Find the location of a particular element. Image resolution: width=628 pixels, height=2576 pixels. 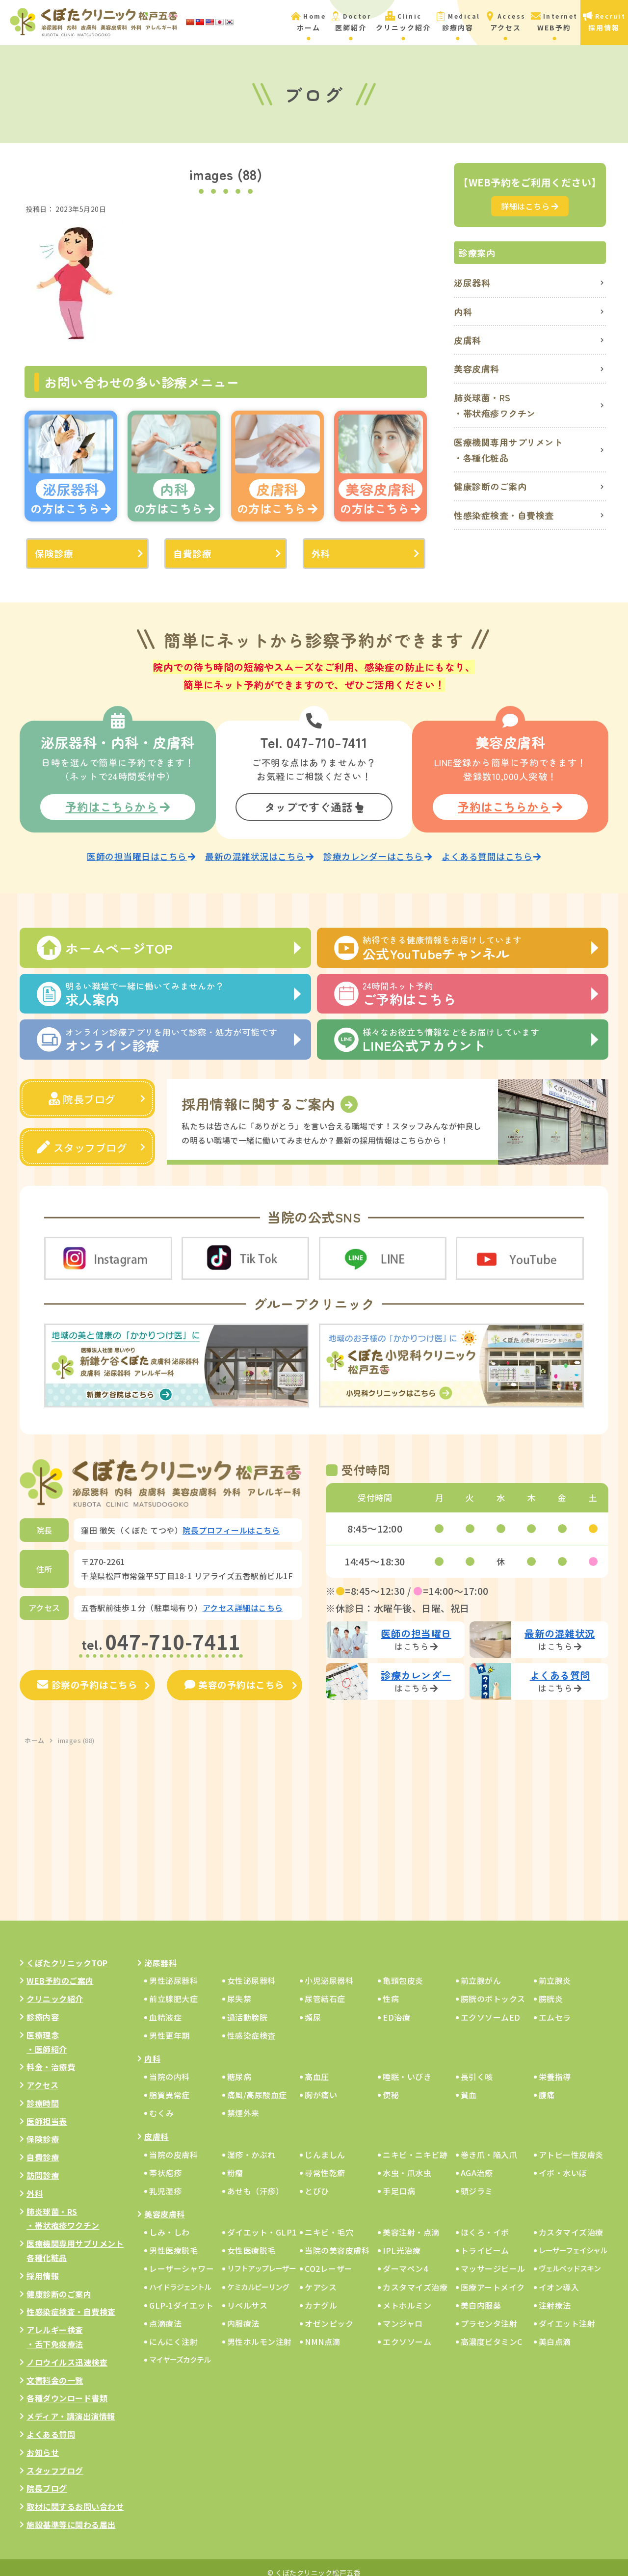

美容の予約はこちら is located at coordinates (234, 1674).